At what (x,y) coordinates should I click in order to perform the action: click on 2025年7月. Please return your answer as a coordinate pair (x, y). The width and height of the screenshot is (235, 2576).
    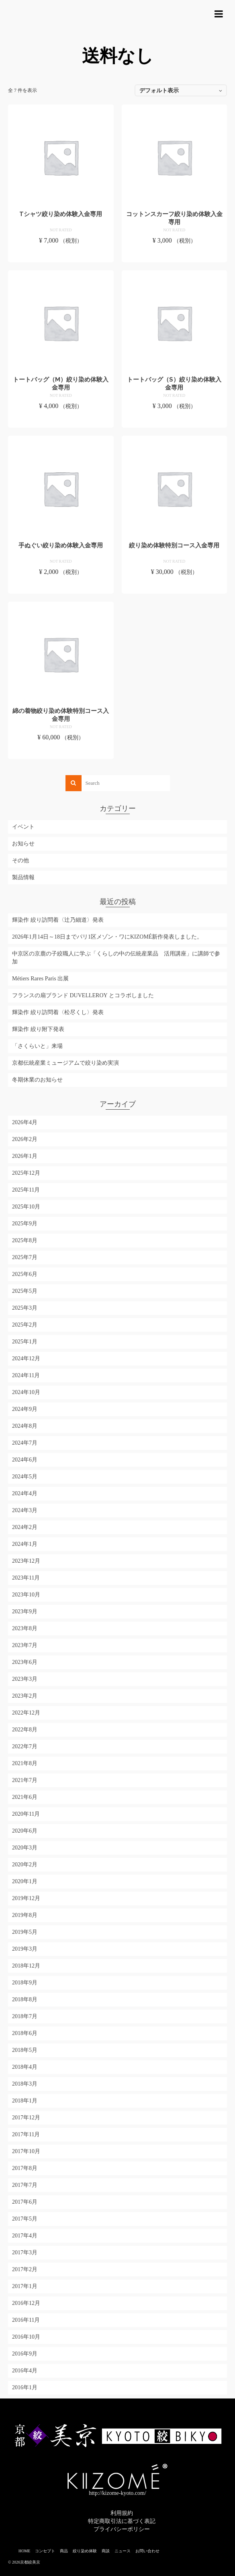
    Looking at the image, I should click on (24, 1257).